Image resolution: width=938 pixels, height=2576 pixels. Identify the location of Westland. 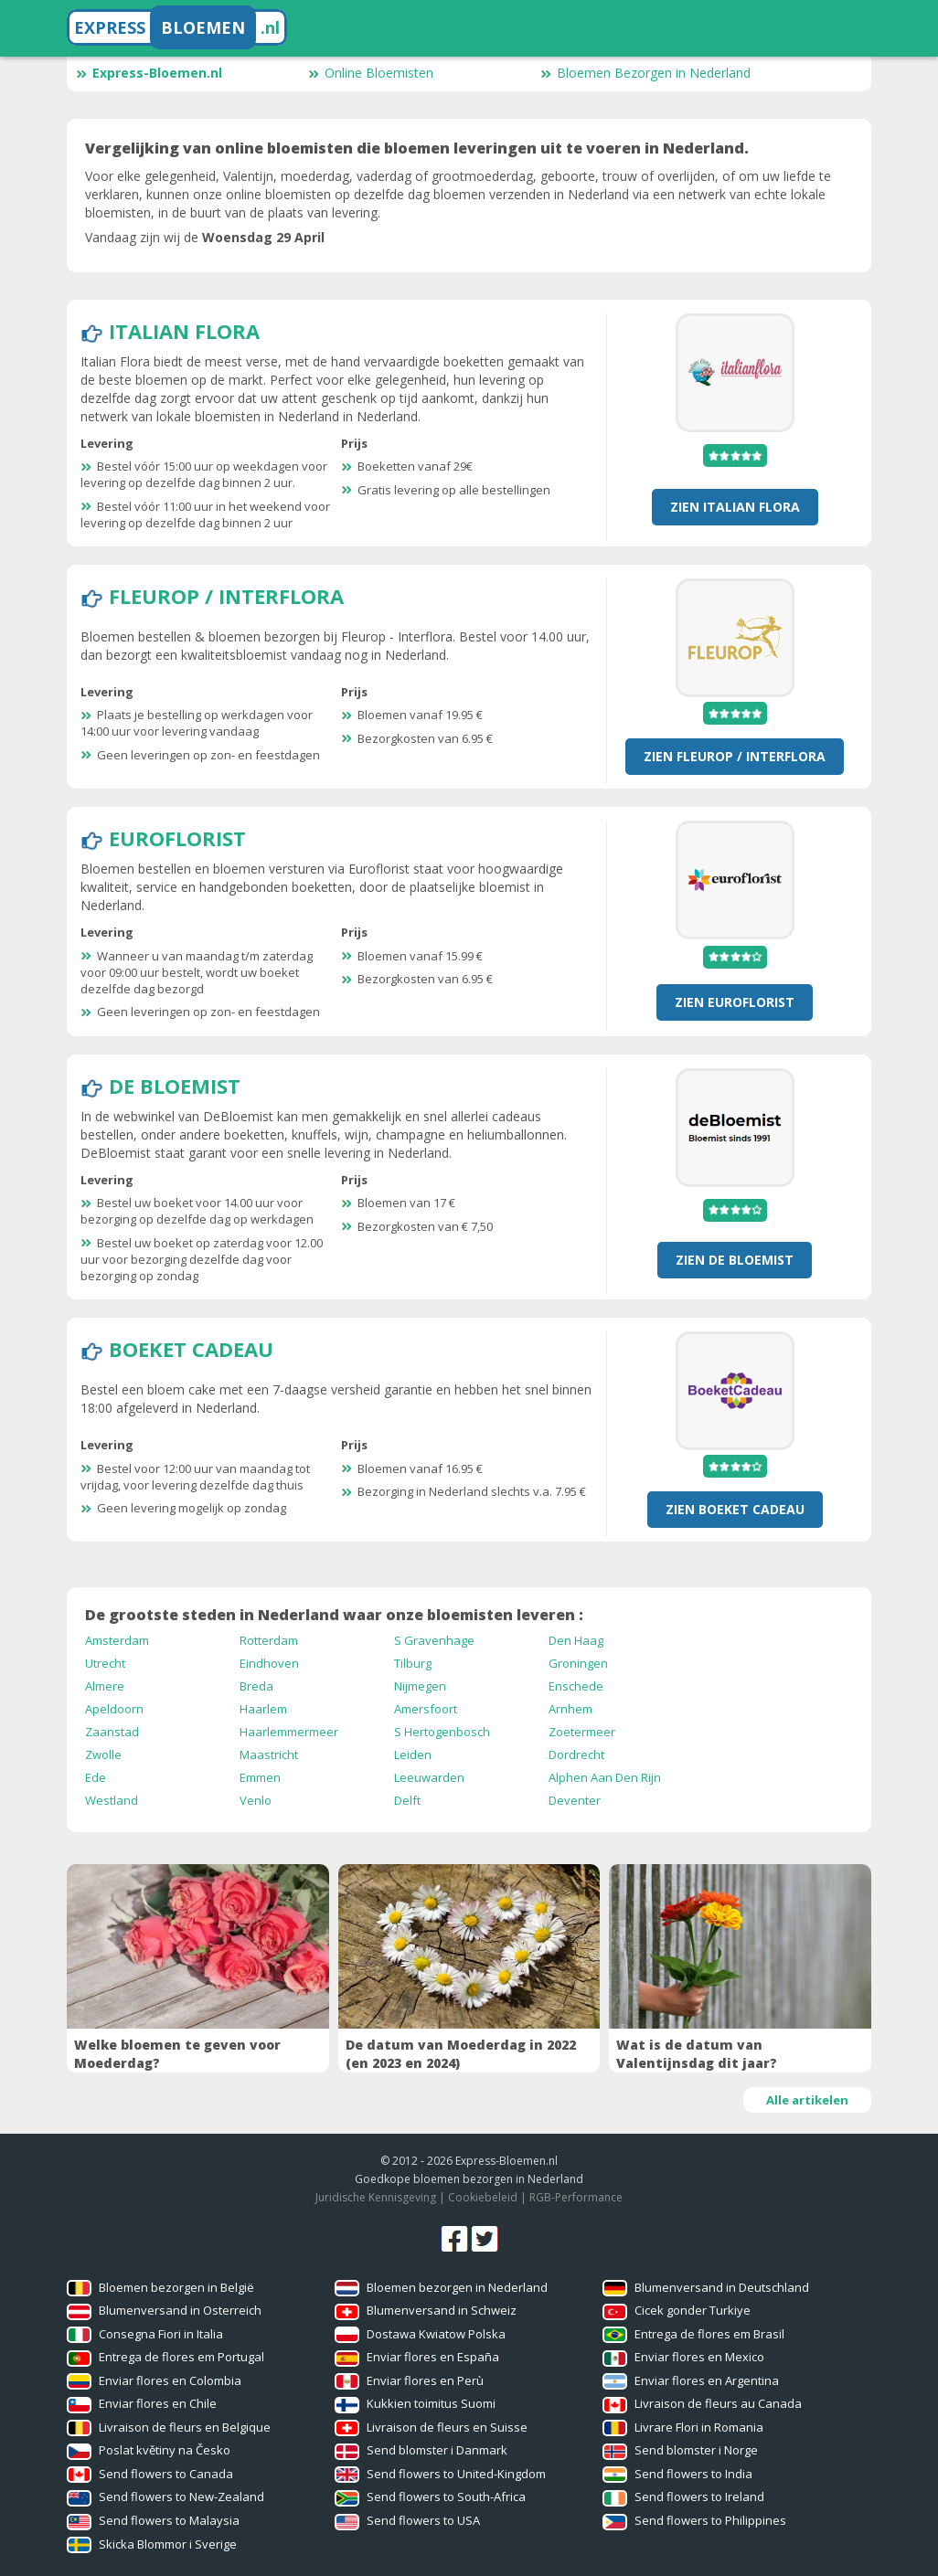
(111, 1800).